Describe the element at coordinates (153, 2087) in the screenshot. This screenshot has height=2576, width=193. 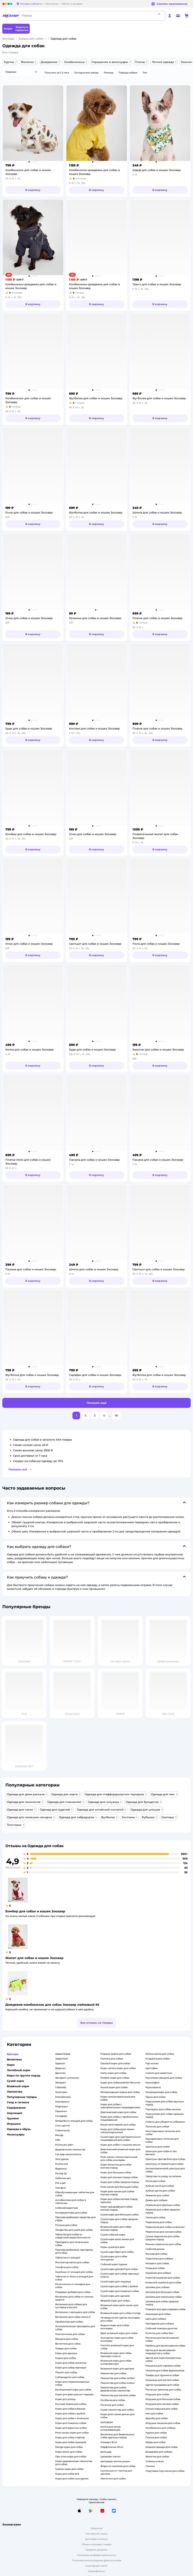
I see `мультикан 6` at that location.